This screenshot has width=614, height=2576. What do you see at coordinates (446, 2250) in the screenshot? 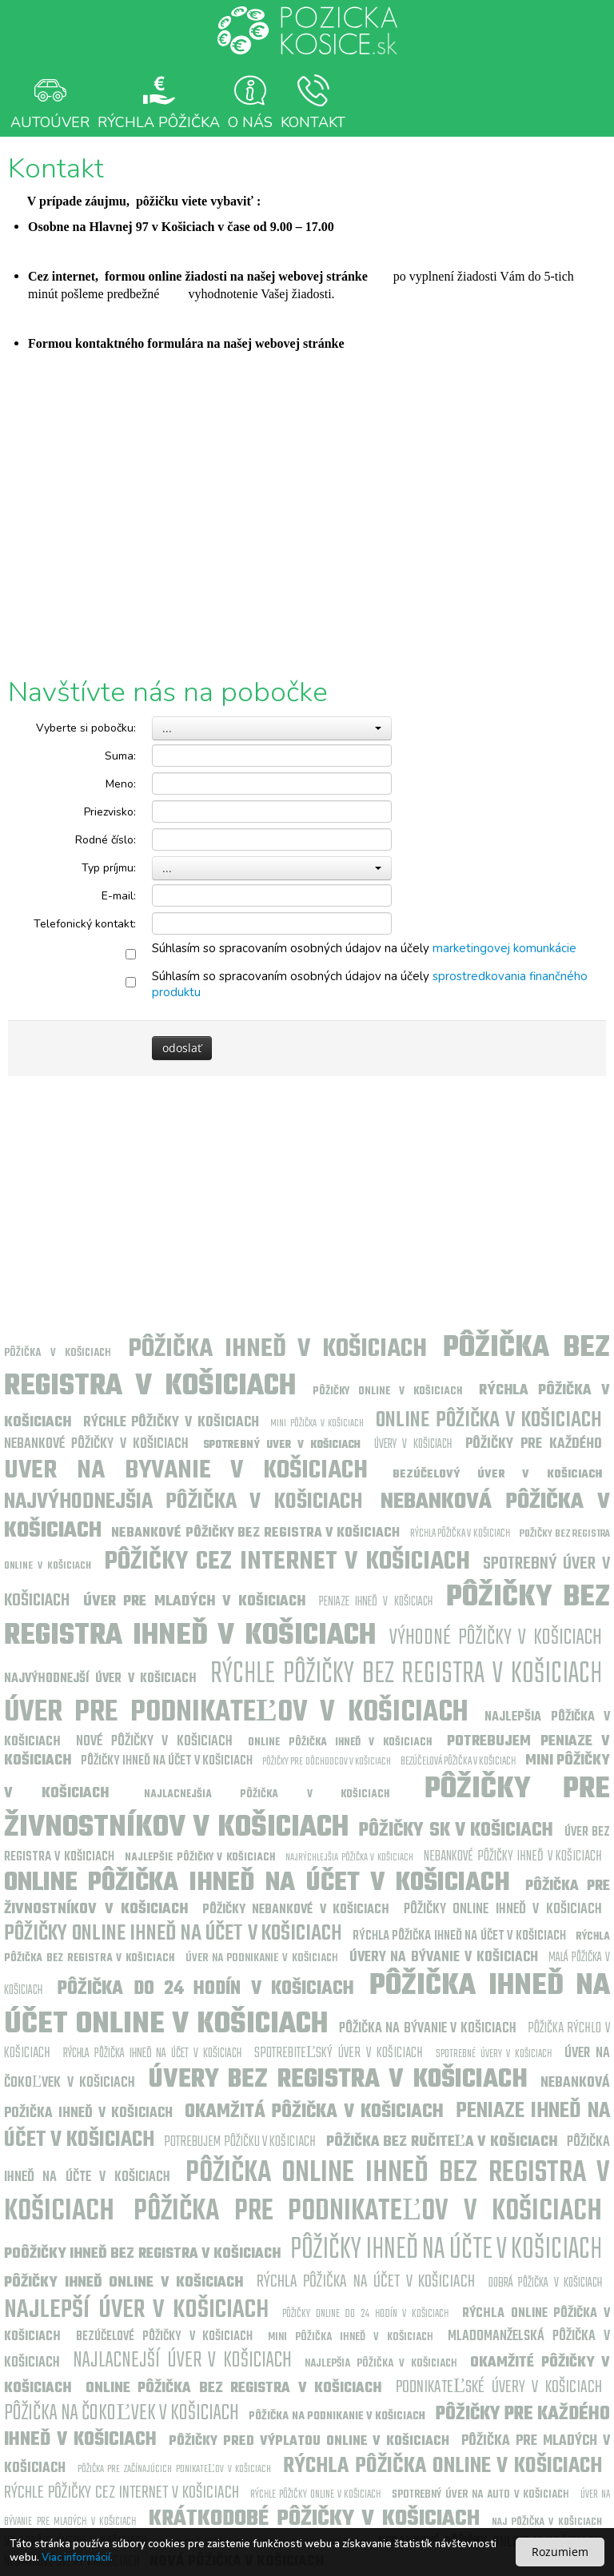
I see `Pôžičky ihneď na účte v Košiciach` at bounding box center [446, 2250].